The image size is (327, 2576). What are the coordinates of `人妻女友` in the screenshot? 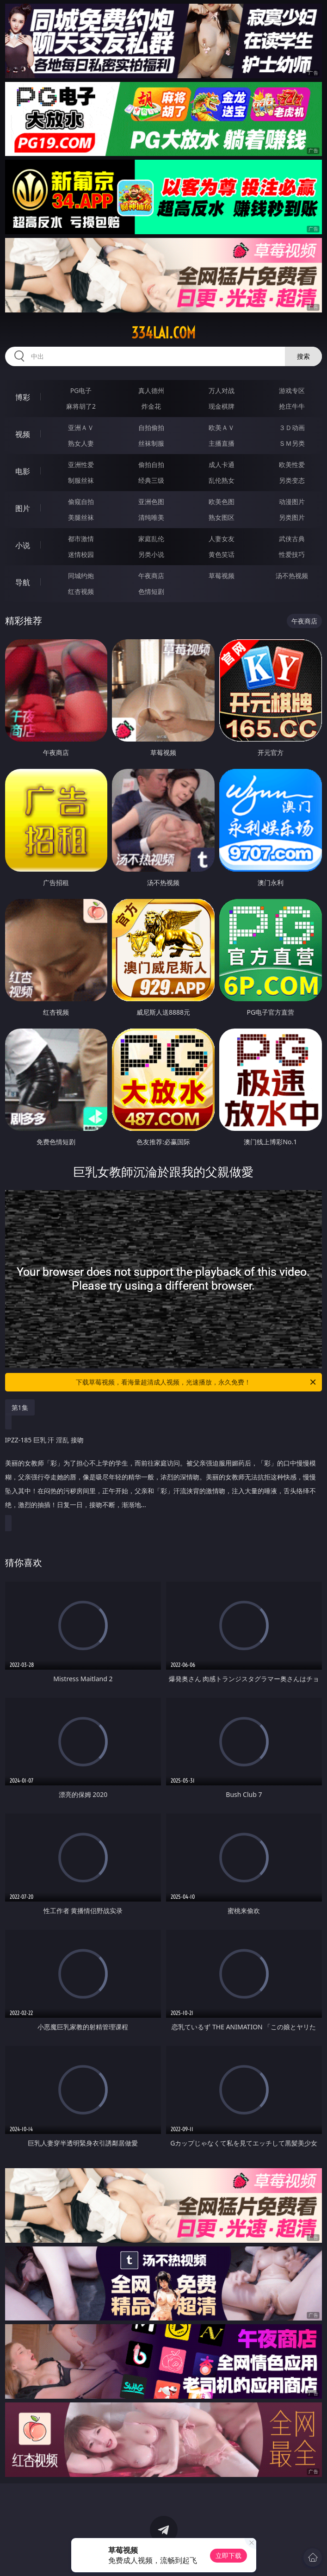 It's located at (221, 538).